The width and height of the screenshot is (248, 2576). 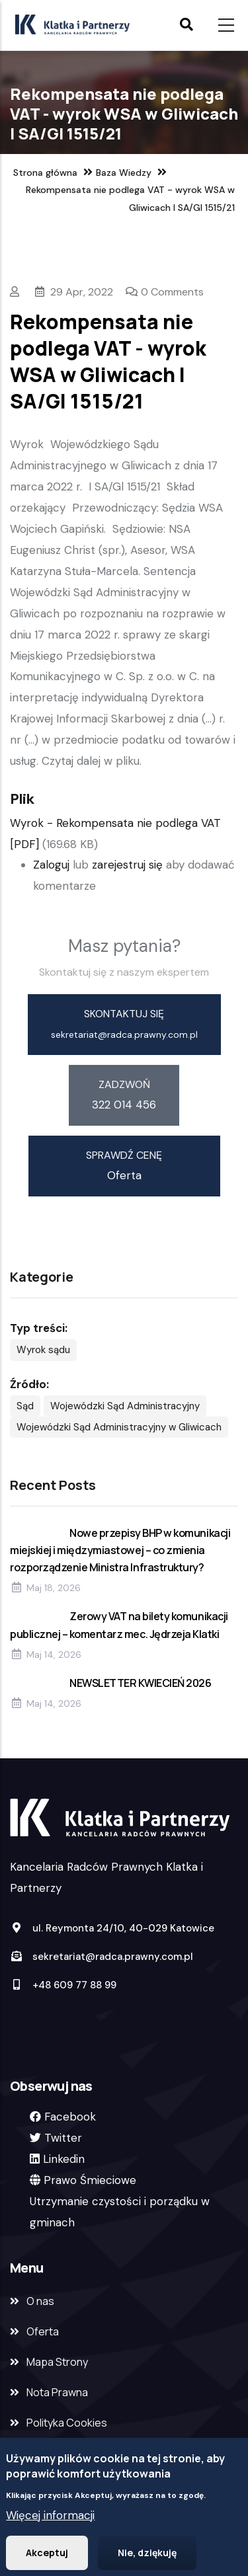 I want to click on zadzwoń, so click(x=124, y=1084).